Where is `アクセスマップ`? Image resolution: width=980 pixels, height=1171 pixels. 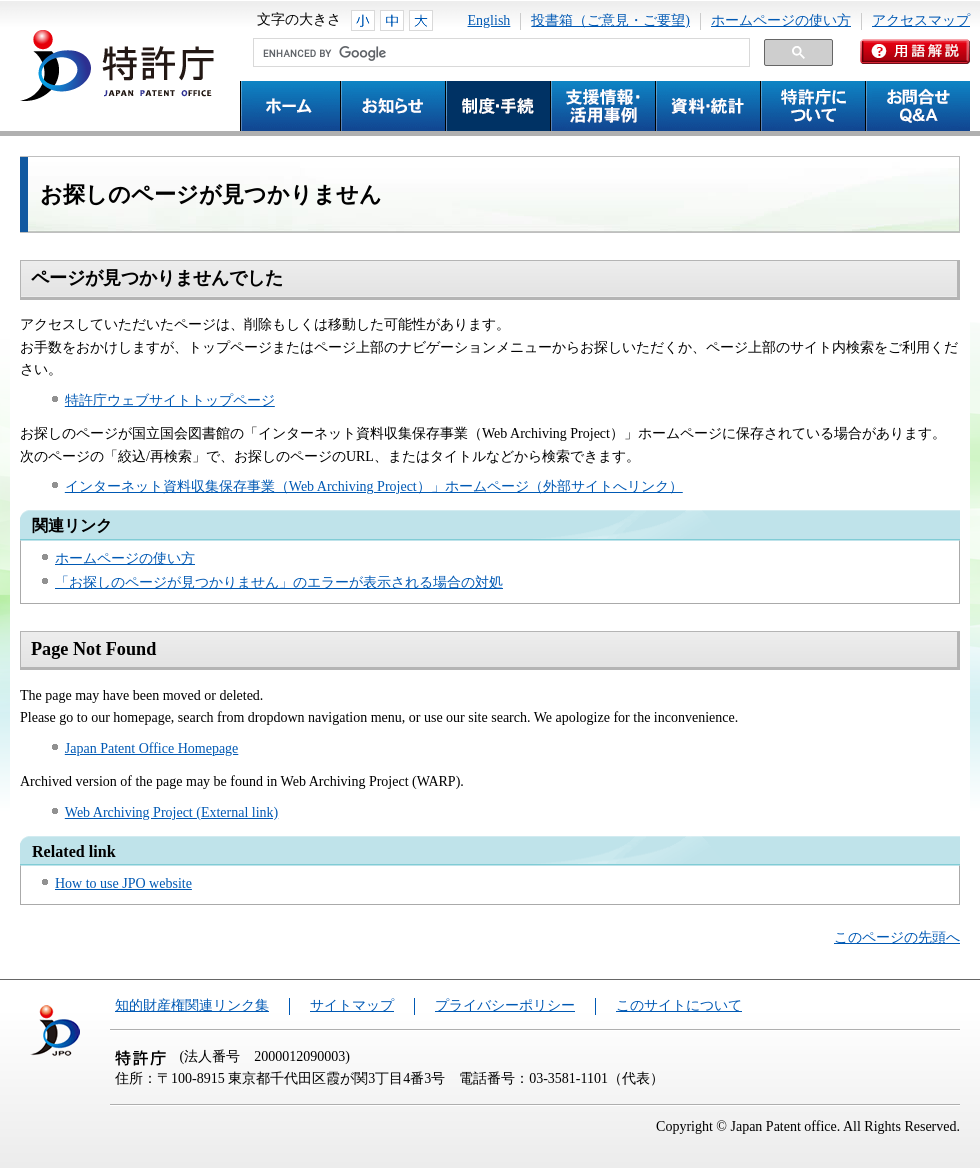 アクセスマップ is located at coordinates (921, 20).